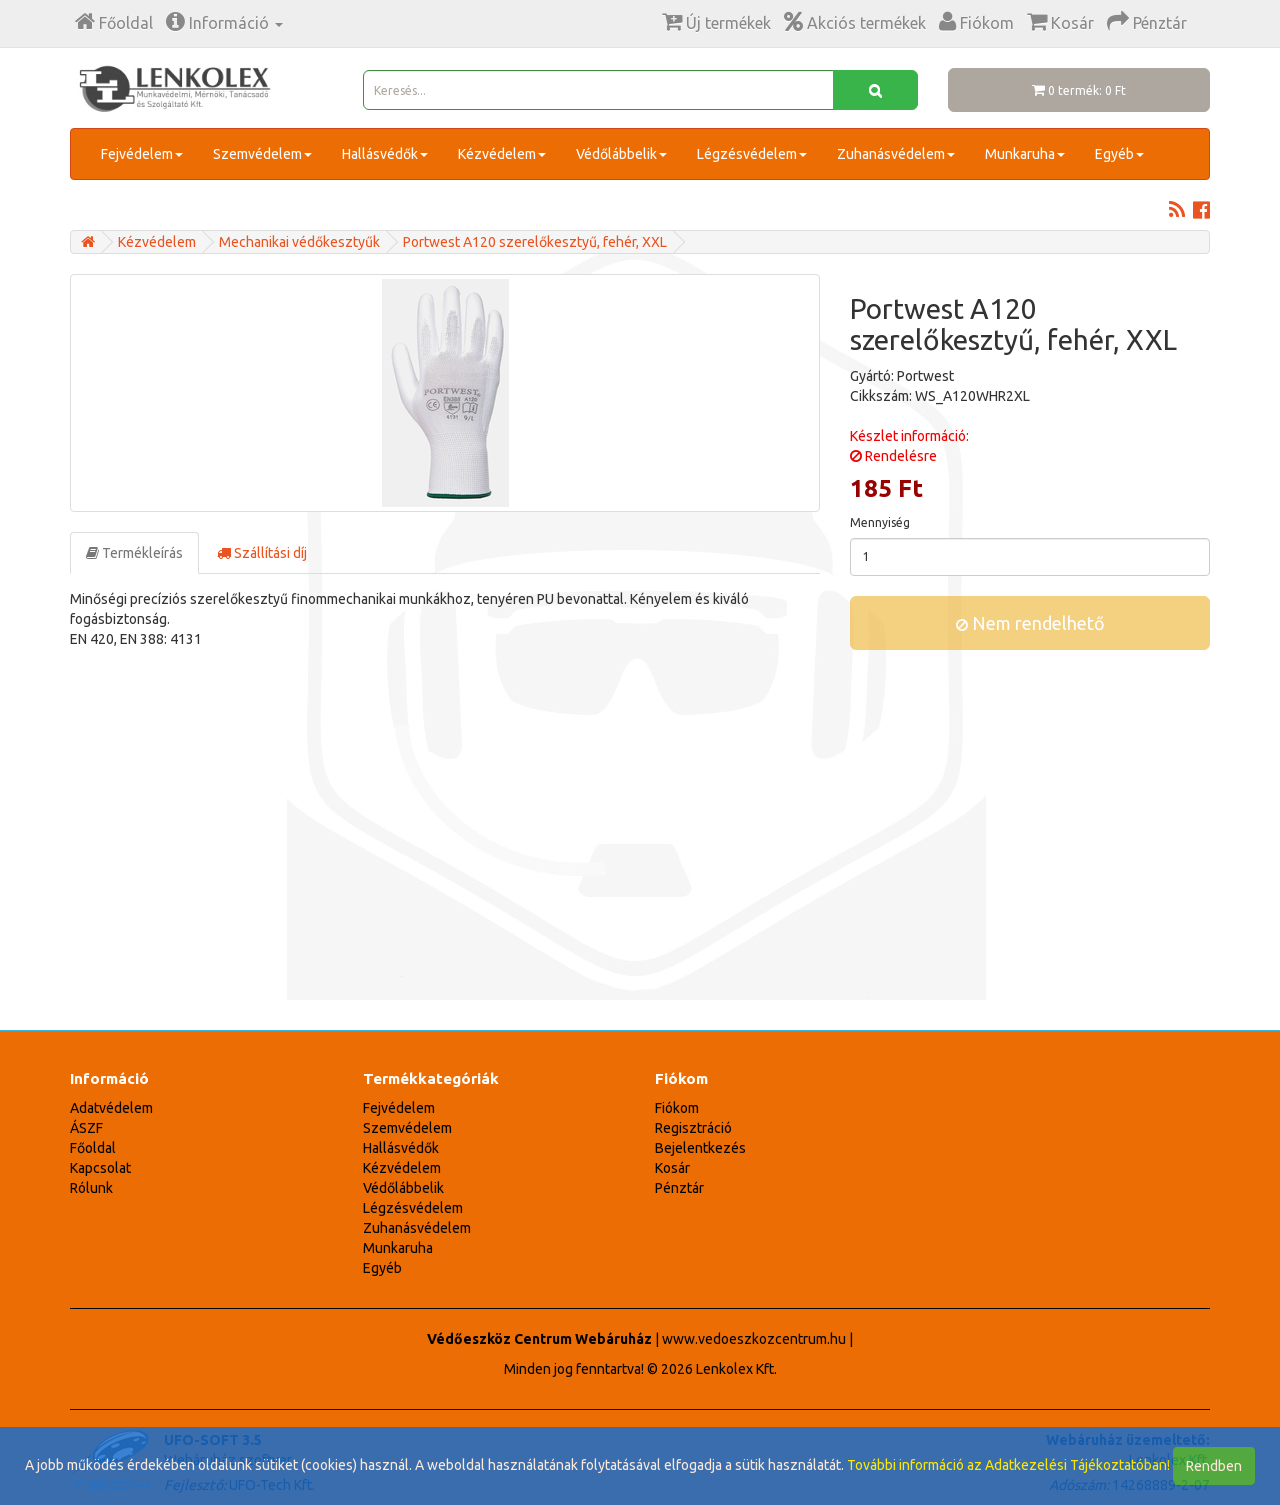 The width and height of the screenshot is (1280, 1505). Describe the element at coordinates (86, 1128) in the screenshot. I see `ÁSZF` at that location.